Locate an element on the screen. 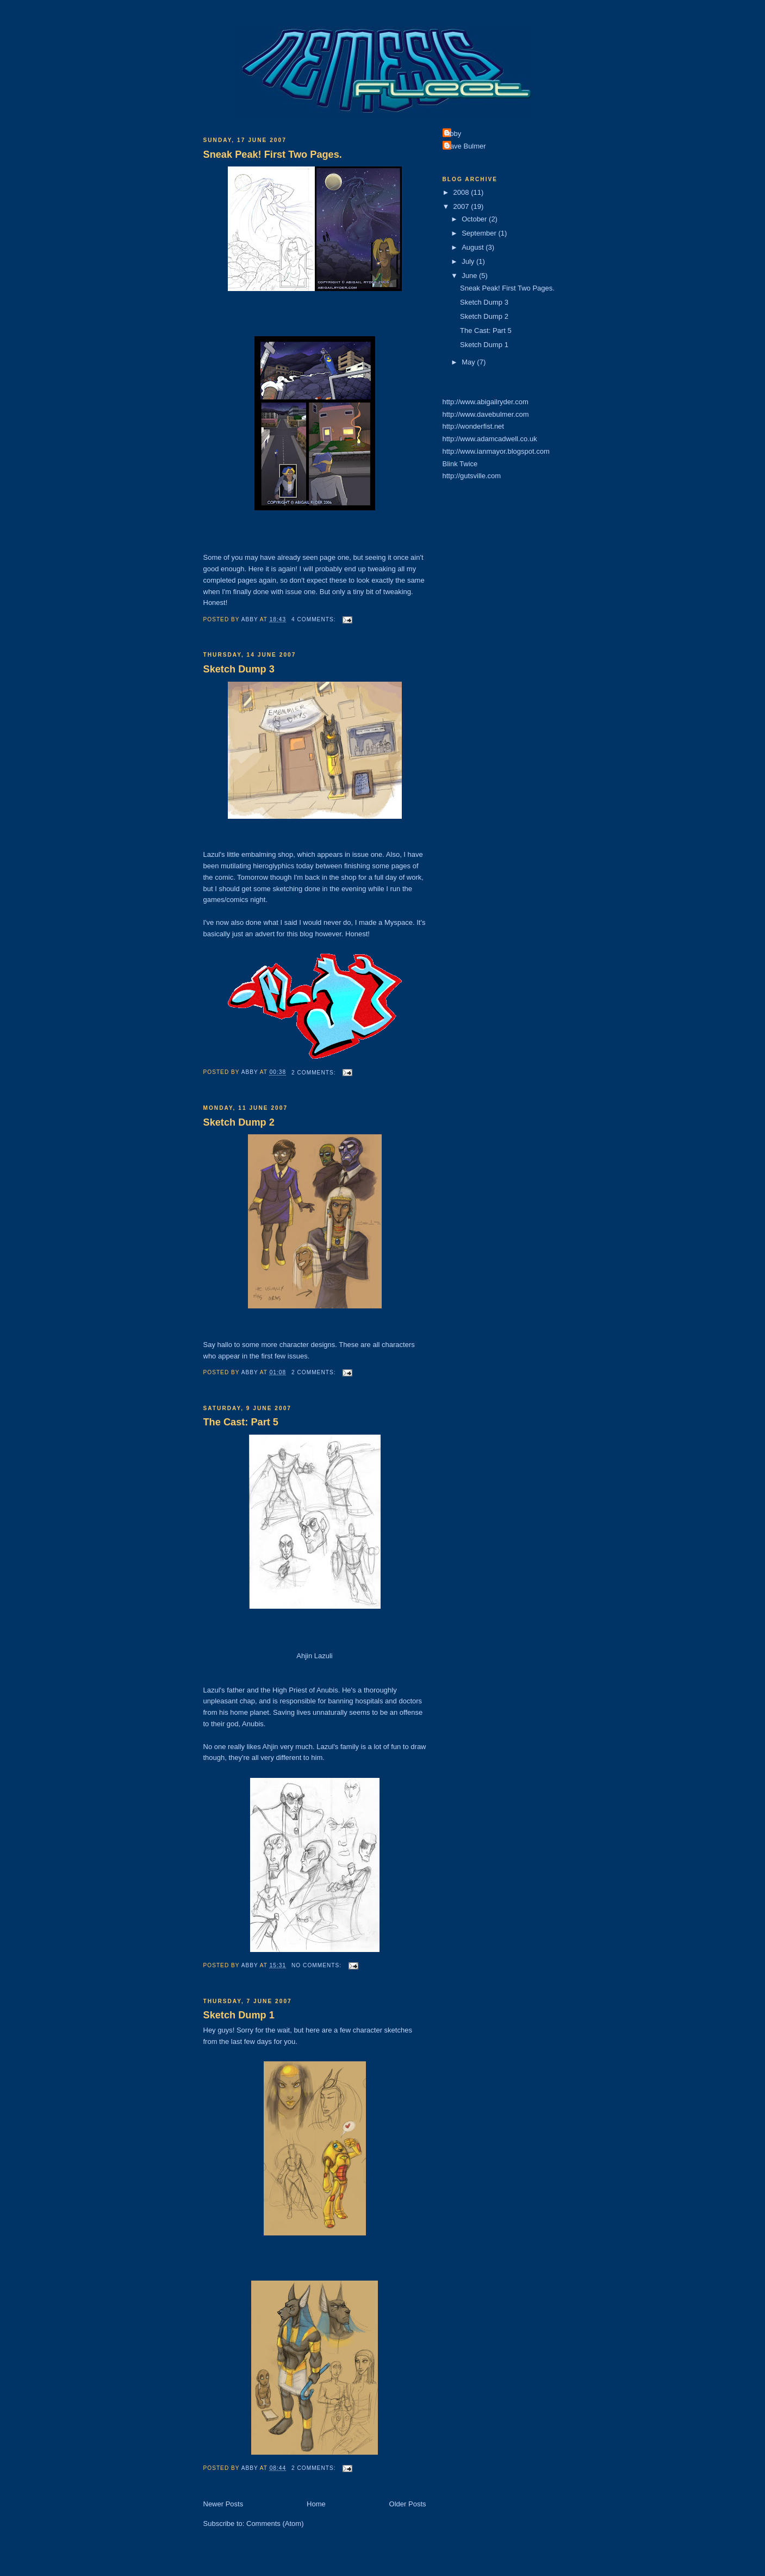 The width and height of the screenshot is (765, 2576). 2008 is located at coordinates (462, 192).